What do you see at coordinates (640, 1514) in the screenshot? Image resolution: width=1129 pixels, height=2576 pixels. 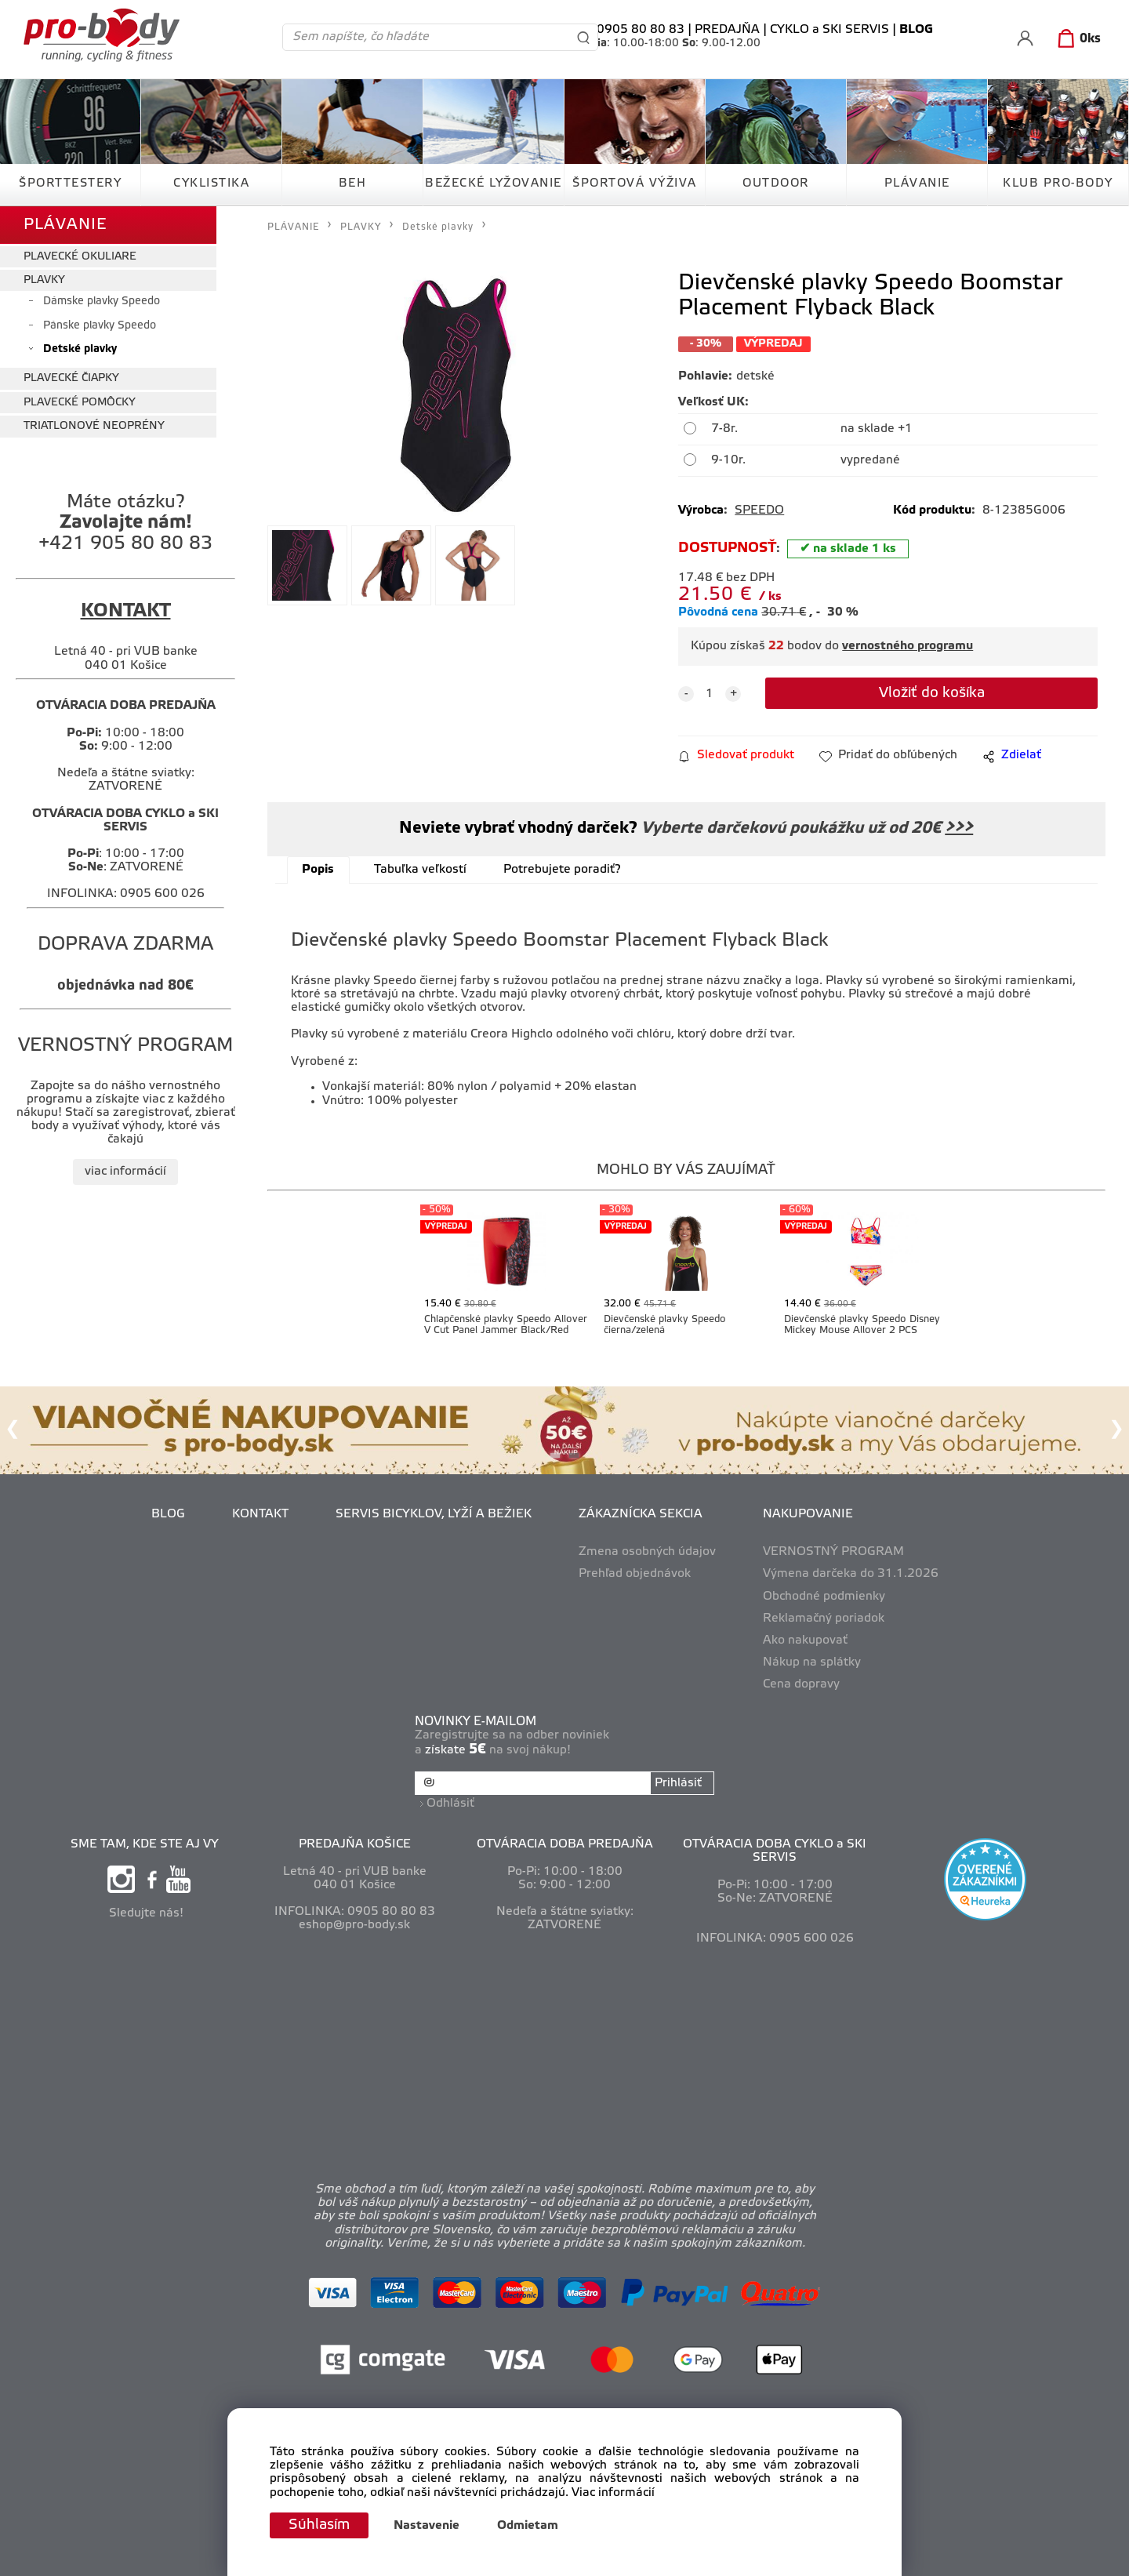 I see `ZÁKAZNÍCKA SEKCIA` at bounding box center [640, 1514].